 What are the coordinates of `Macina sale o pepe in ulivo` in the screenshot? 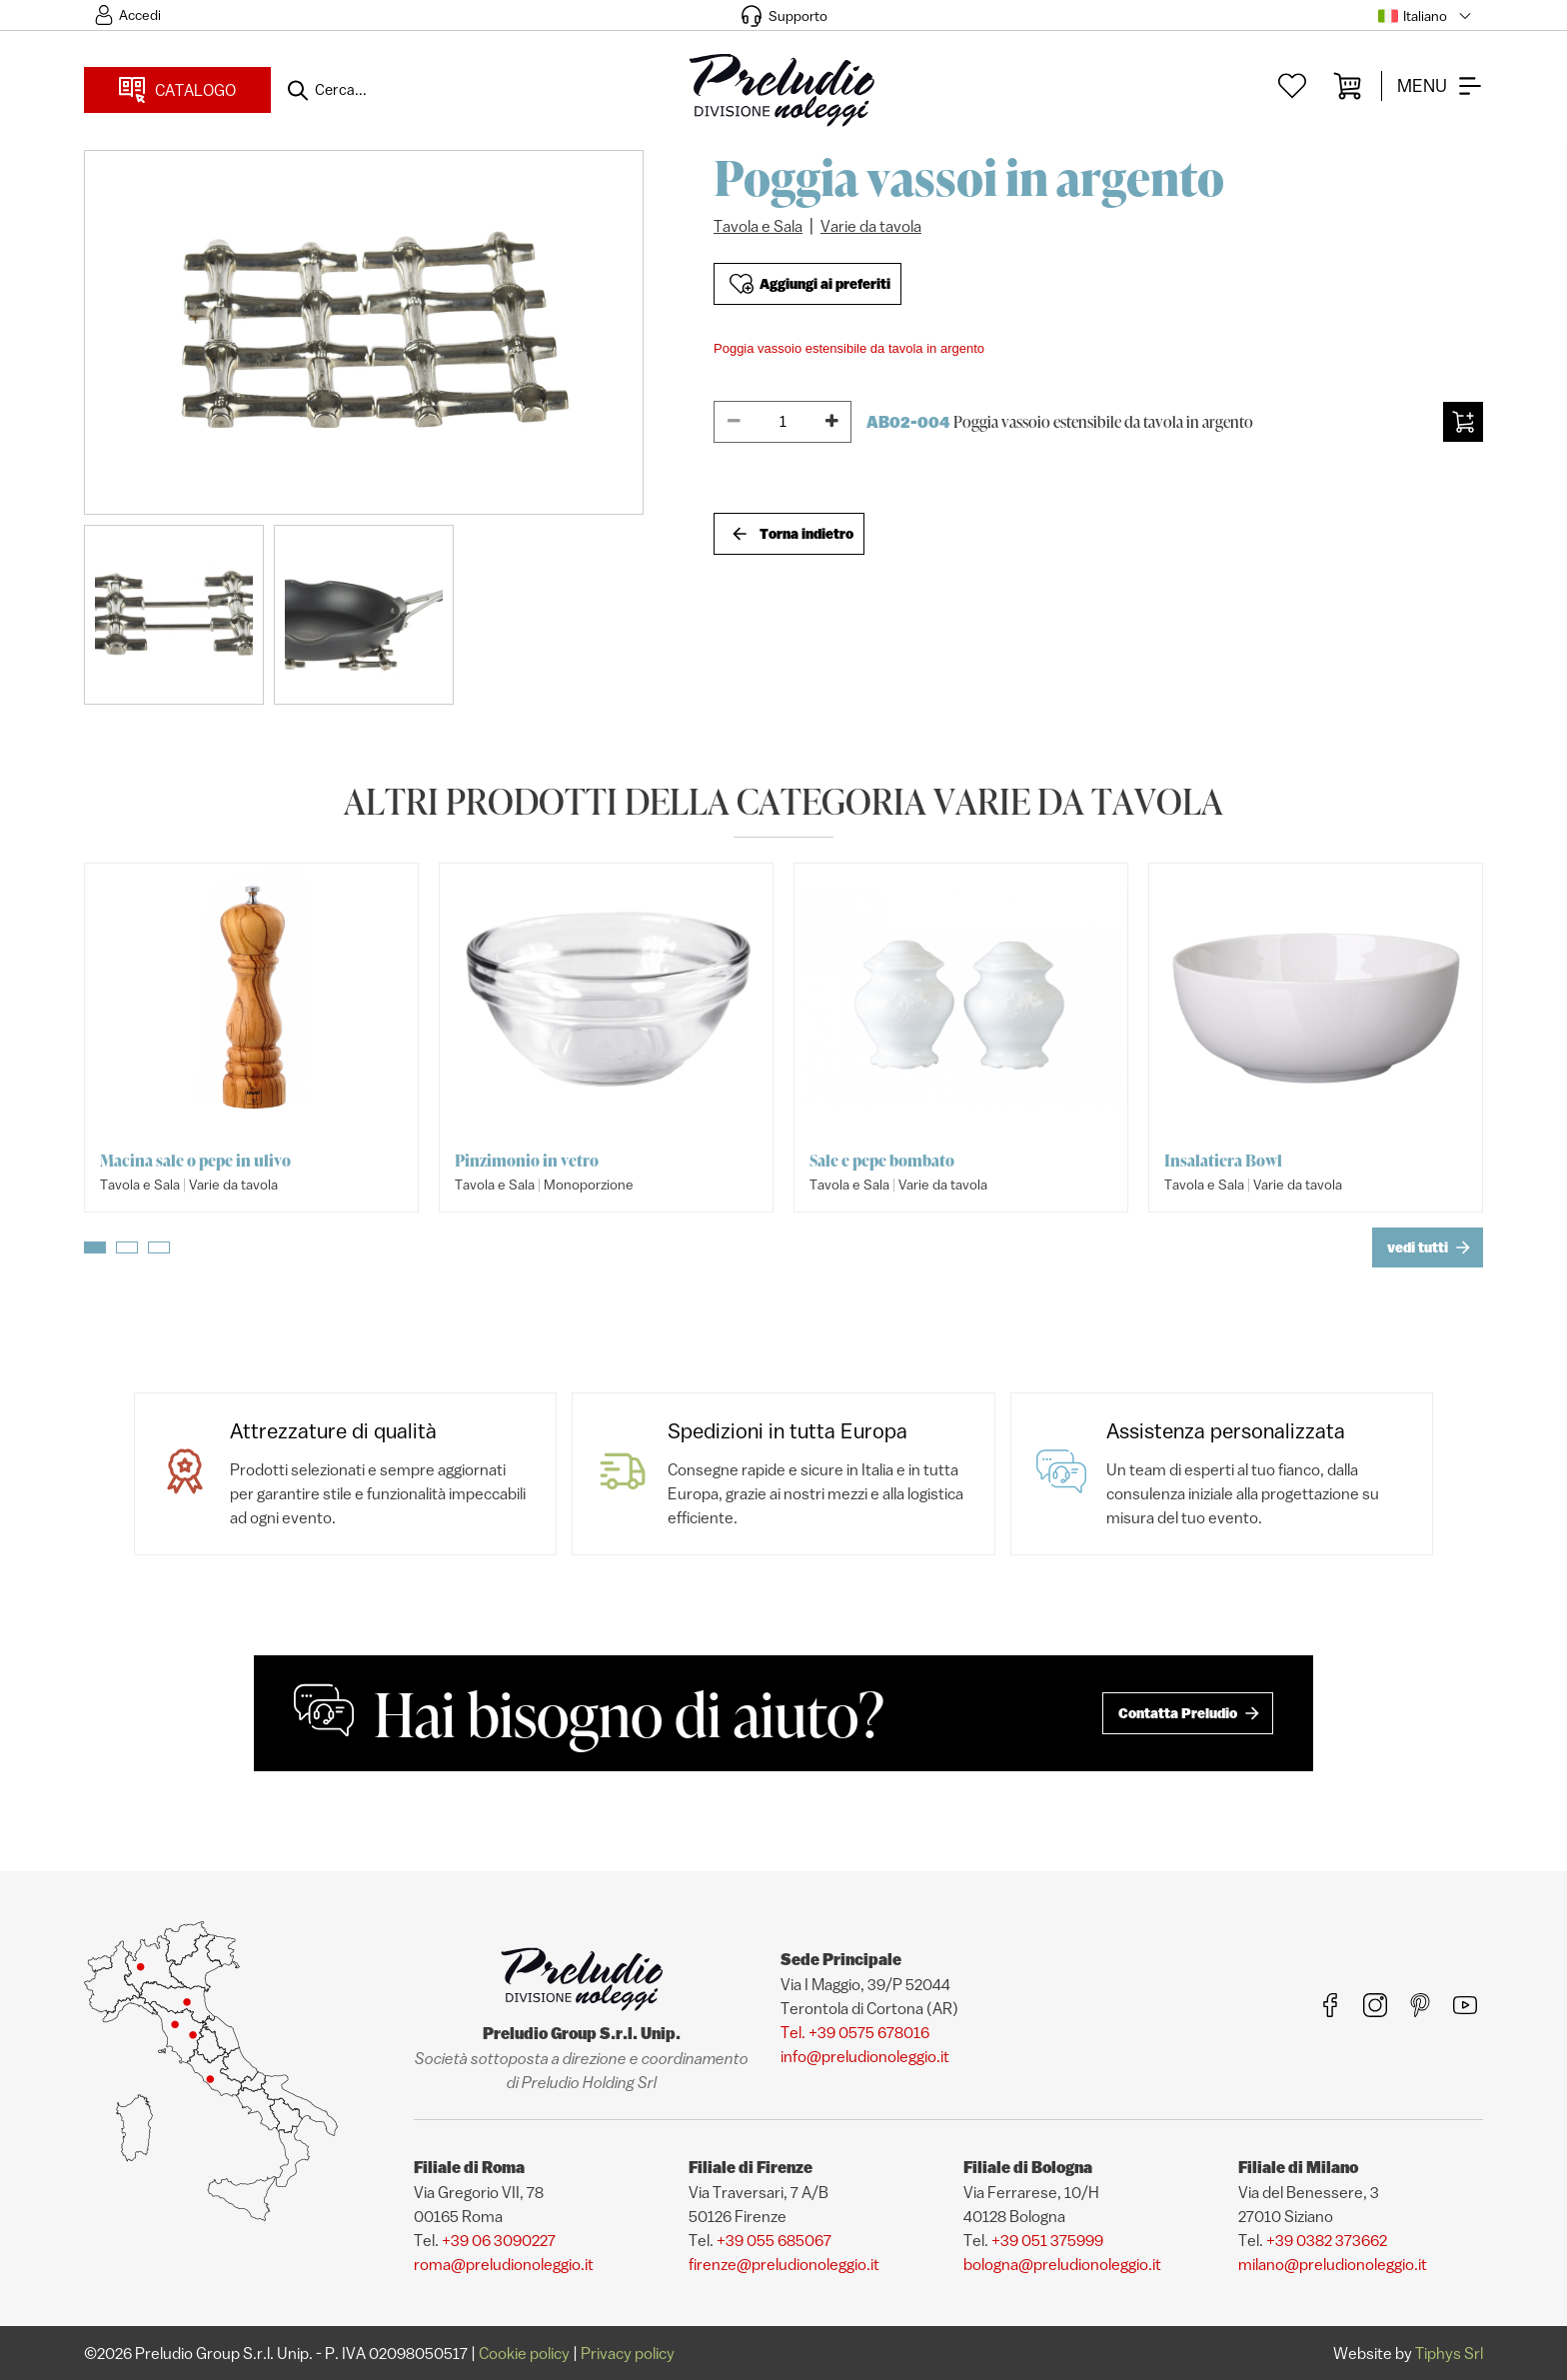 It's located at (195, 1161).